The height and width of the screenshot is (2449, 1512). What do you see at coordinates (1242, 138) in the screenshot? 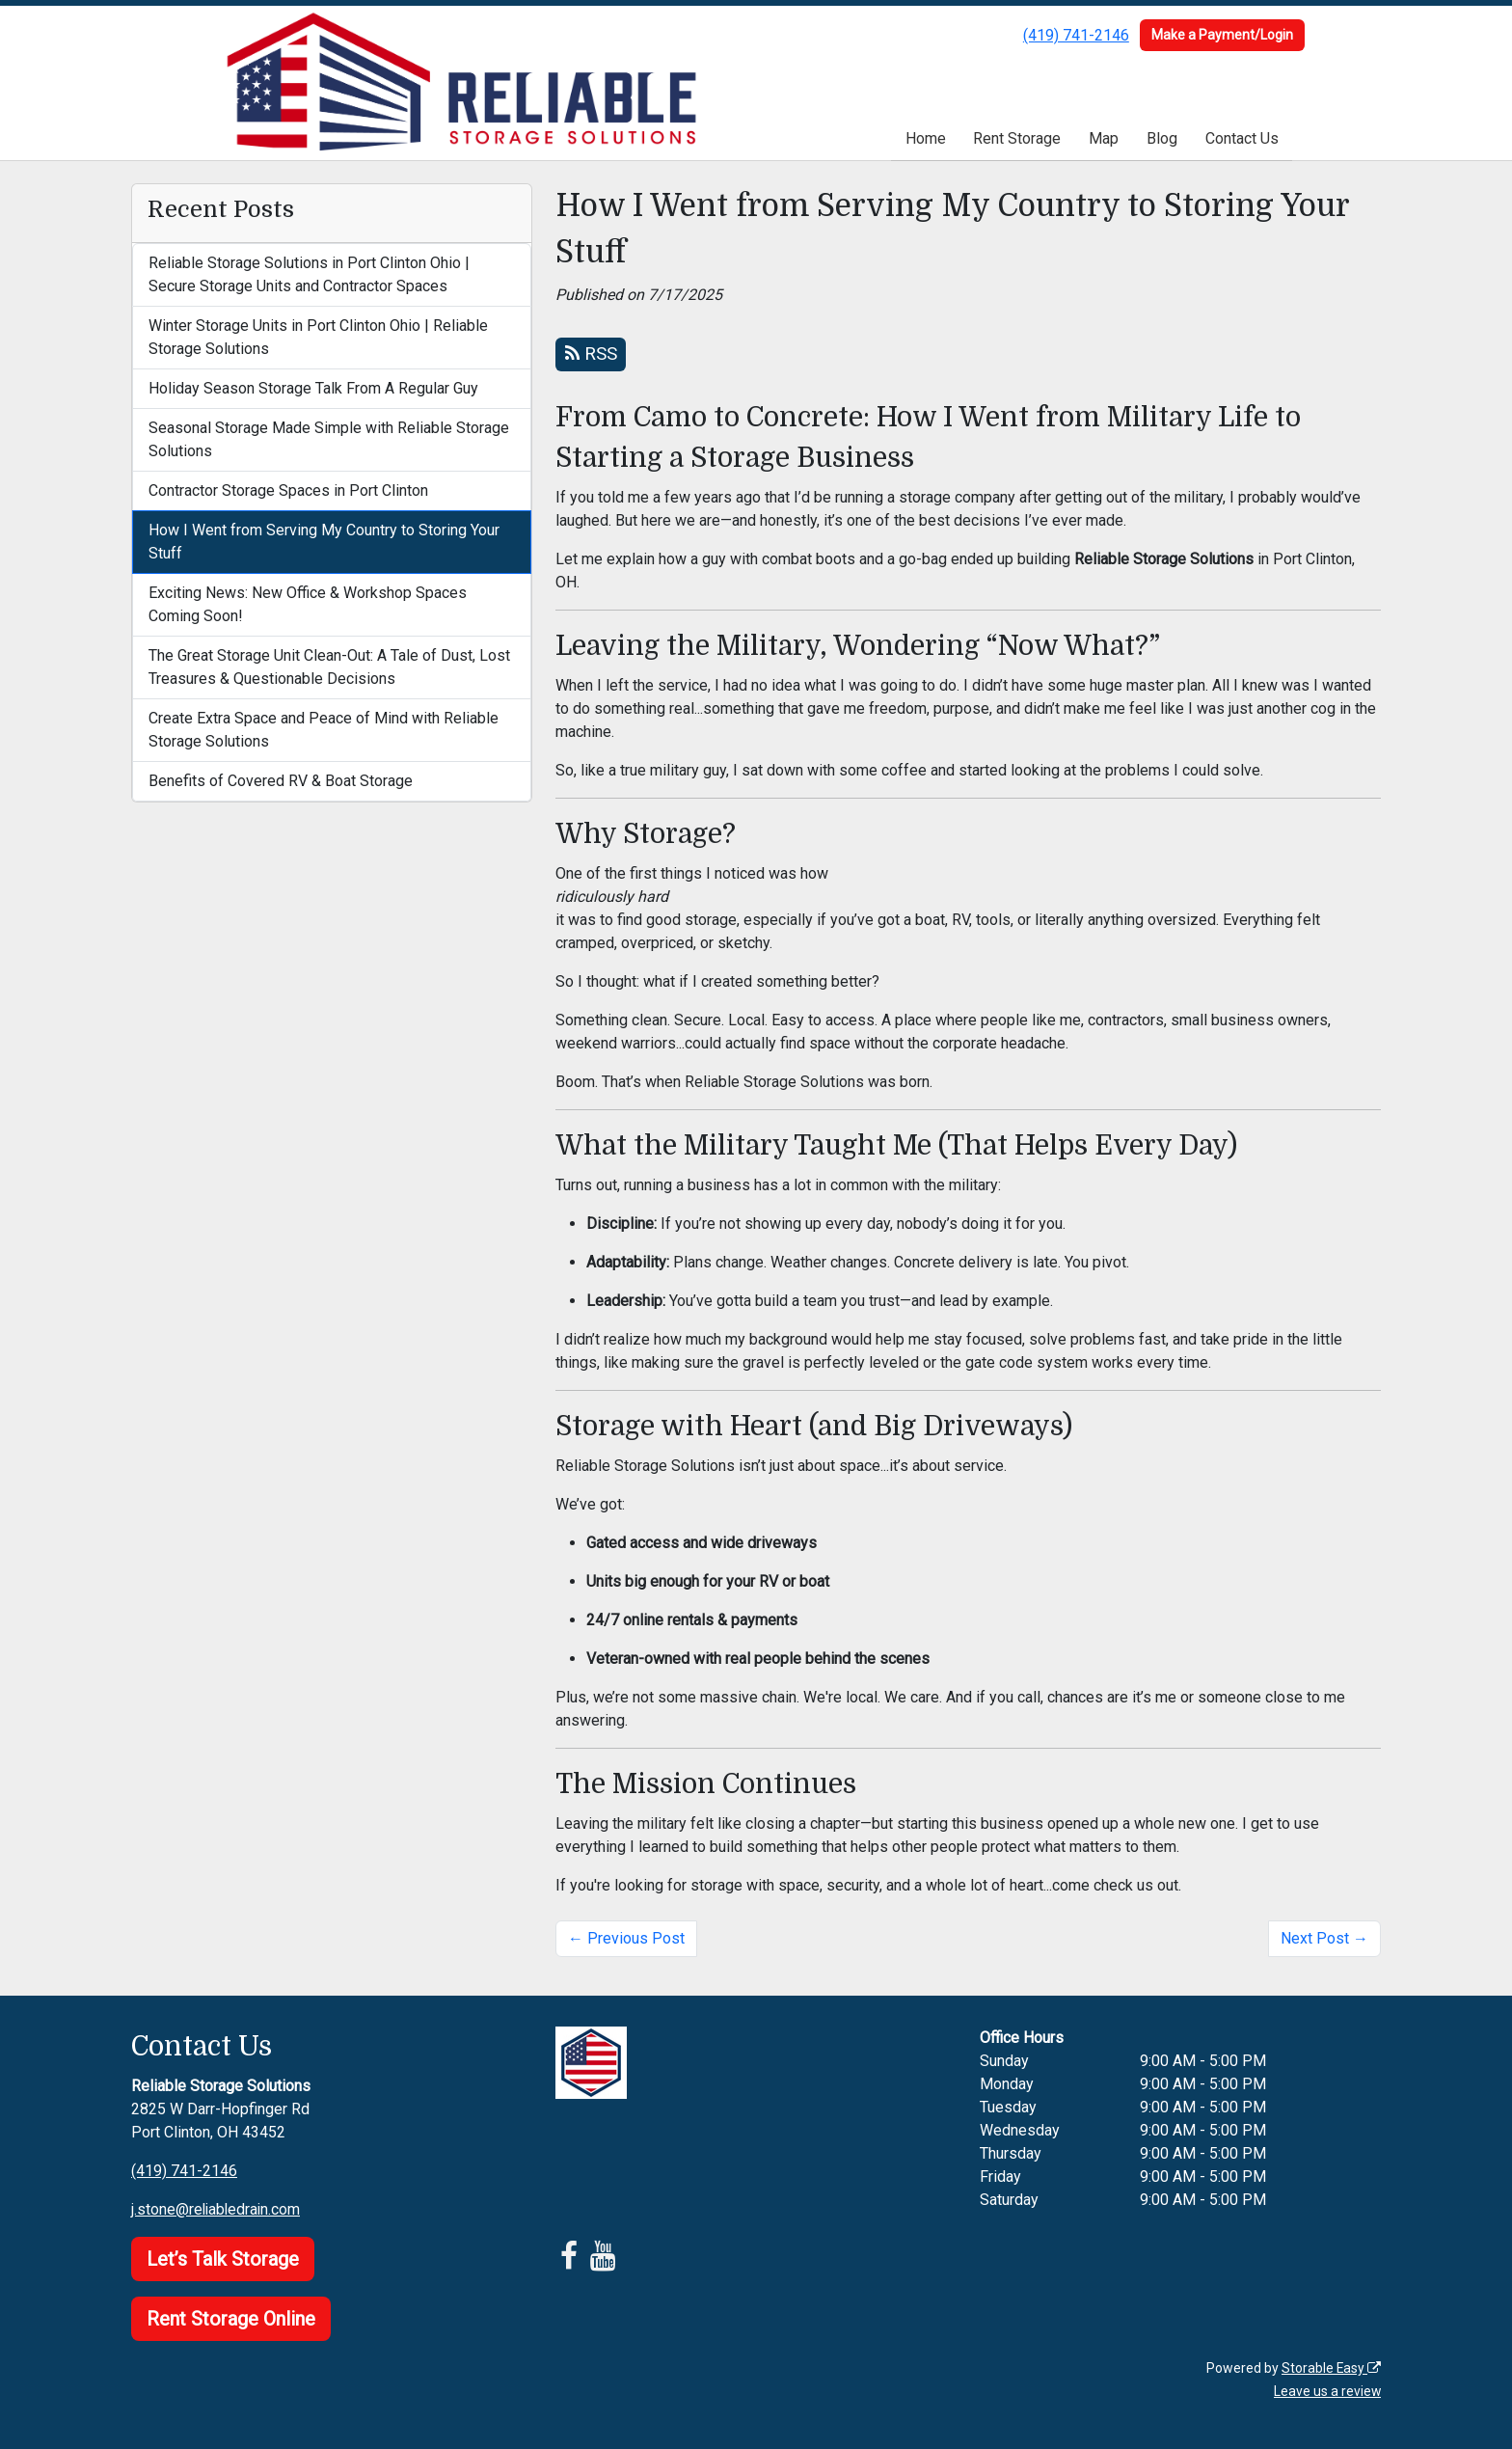
I see `Contact Us` at bounding box center [1242, 138].